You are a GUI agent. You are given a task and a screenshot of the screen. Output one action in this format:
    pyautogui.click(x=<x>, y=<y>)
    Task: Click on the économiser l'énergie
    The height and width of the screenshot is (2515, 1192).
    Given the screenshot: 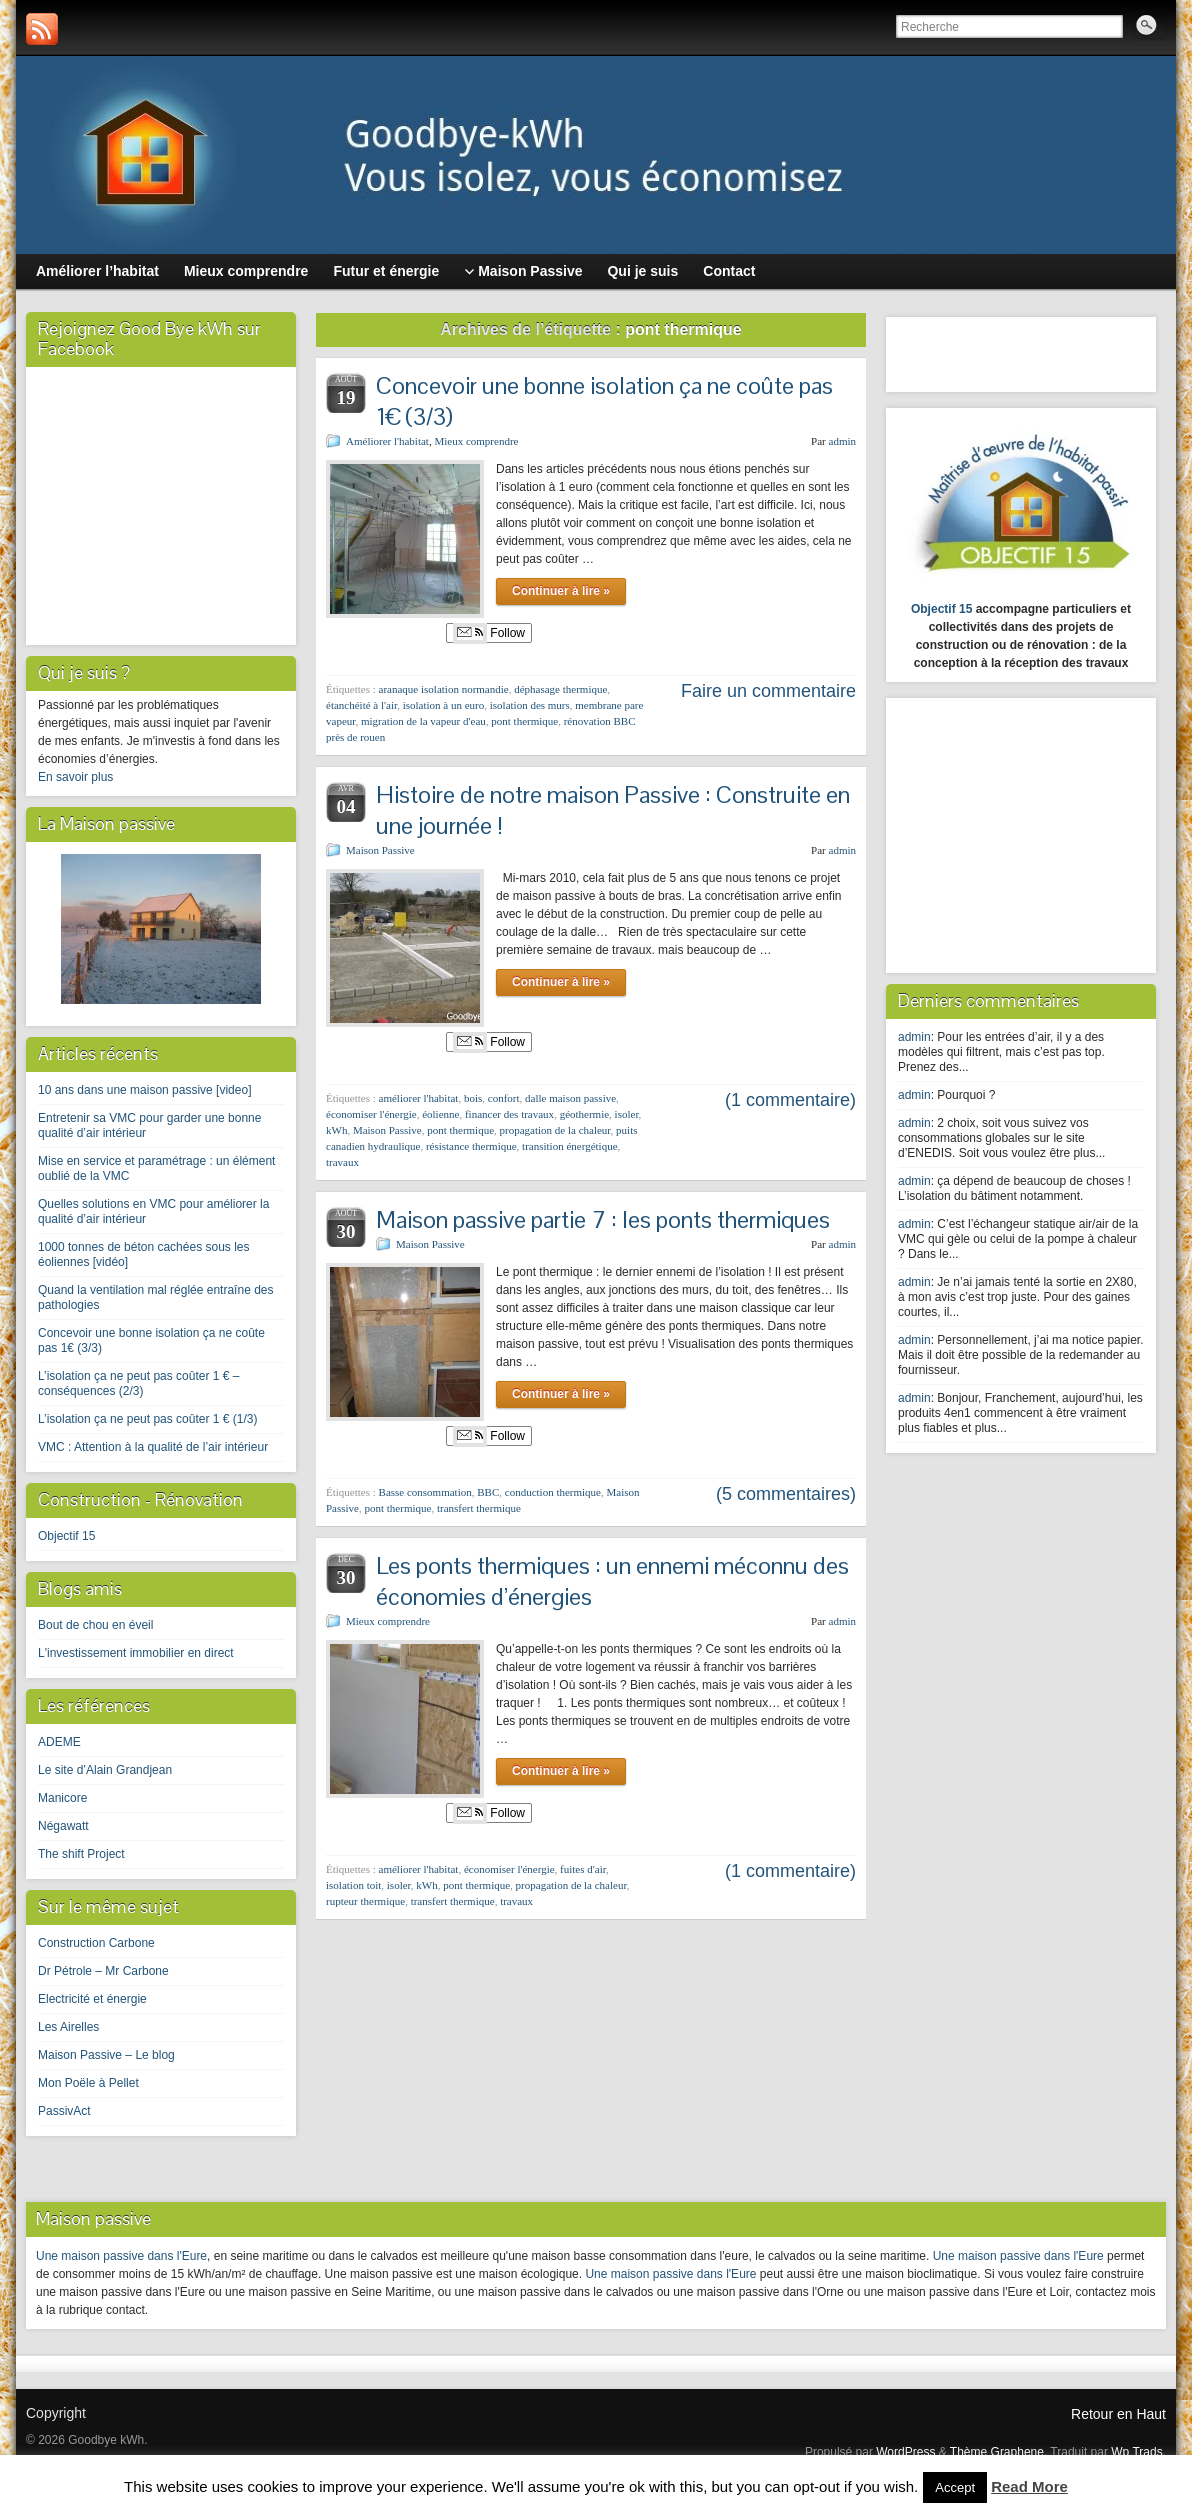 What is the action you would take?
    pyautogui.click(x=371, y=1114)
    